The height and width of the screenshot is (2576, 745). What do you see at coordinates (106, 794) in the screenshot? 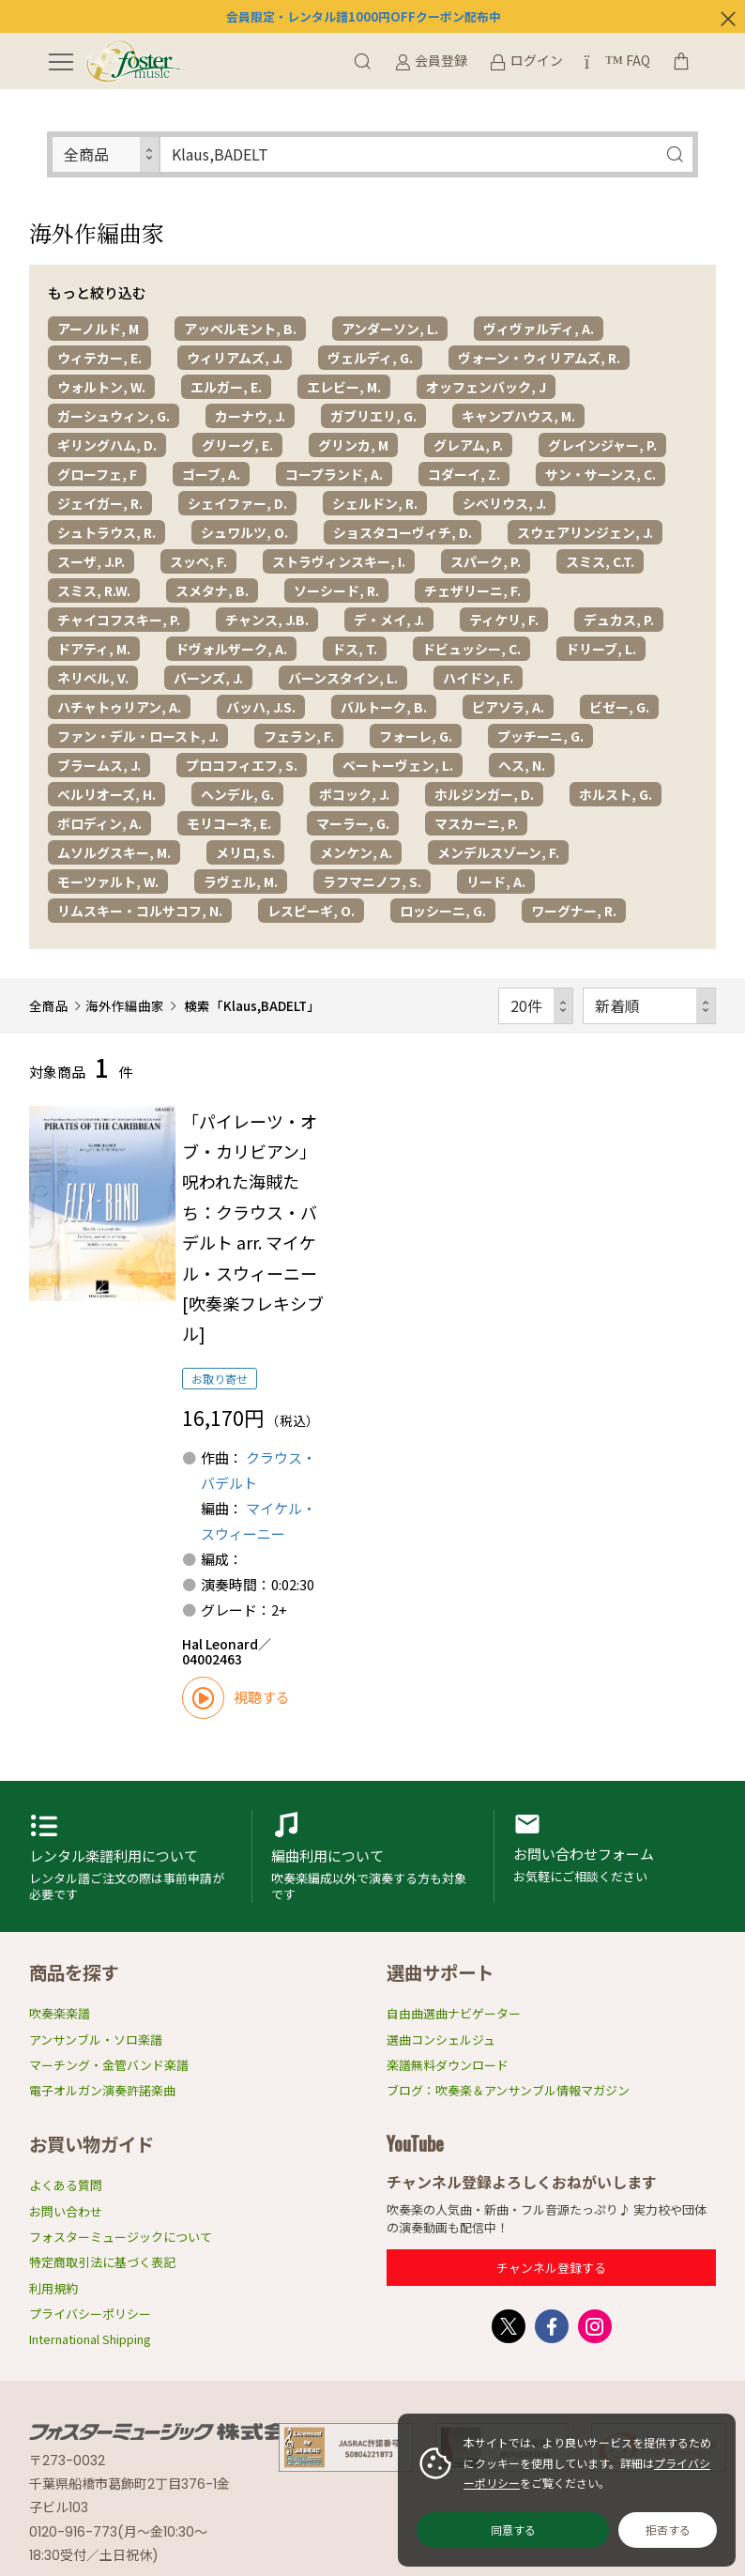
I see `ベルリオーズ, H.` at bounding box center [106, 794].